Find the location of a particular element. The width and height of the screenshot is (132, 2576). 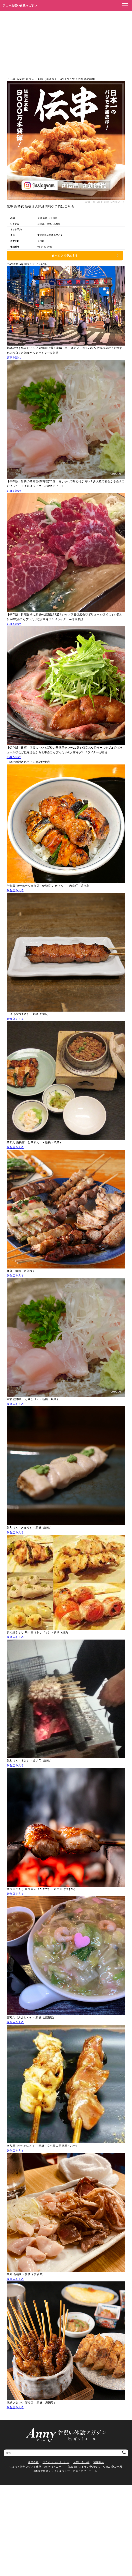

運営会社 is located at coordinates (33, 2462).